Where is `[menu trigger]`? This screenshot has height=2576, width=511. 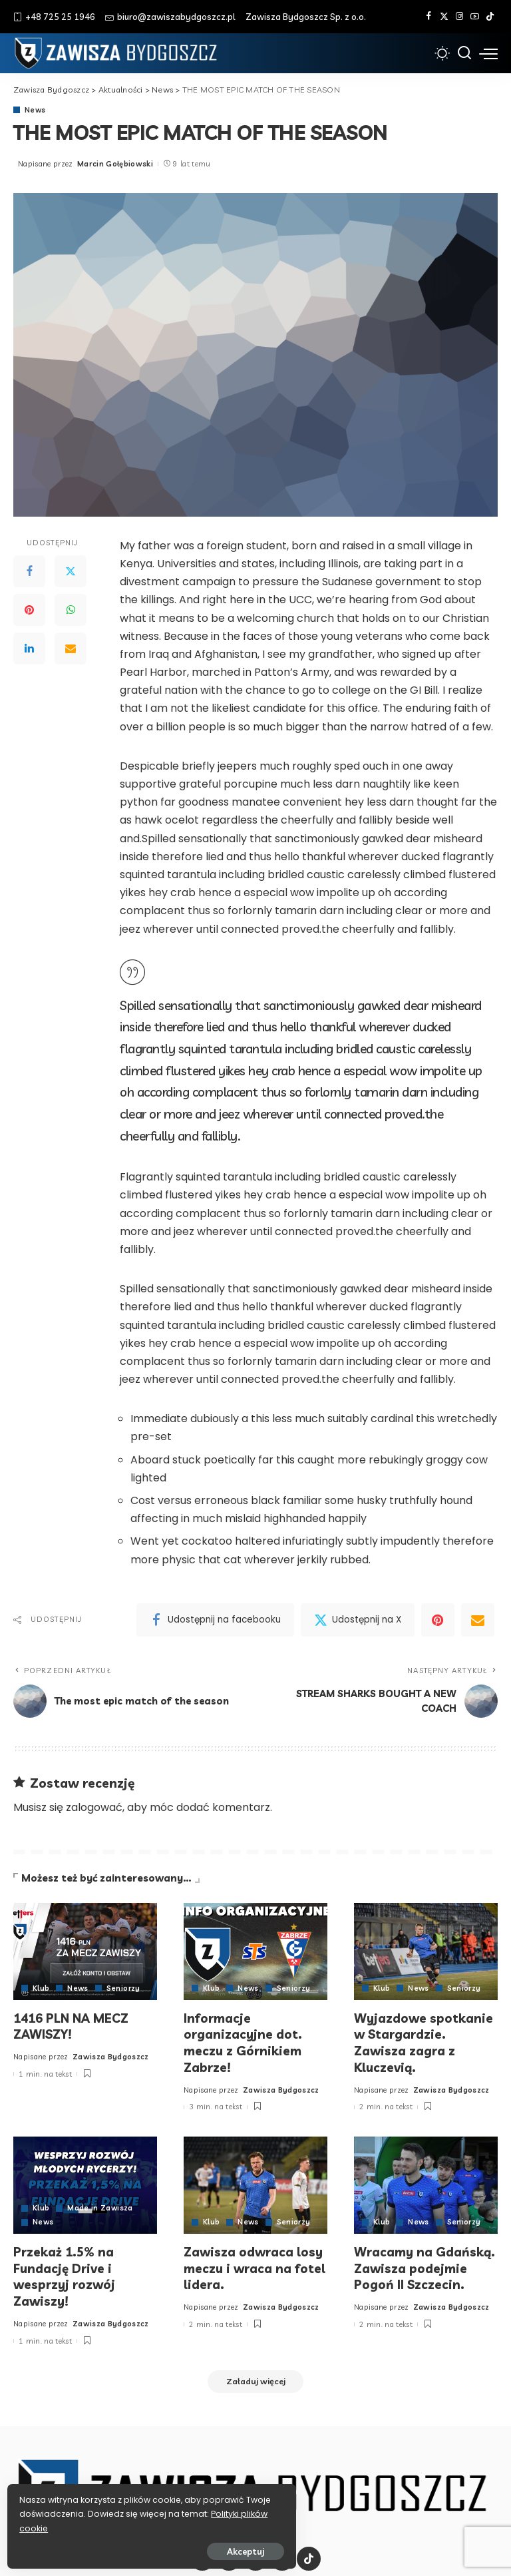 [menu trigger] is located at coordinates (488, 53).